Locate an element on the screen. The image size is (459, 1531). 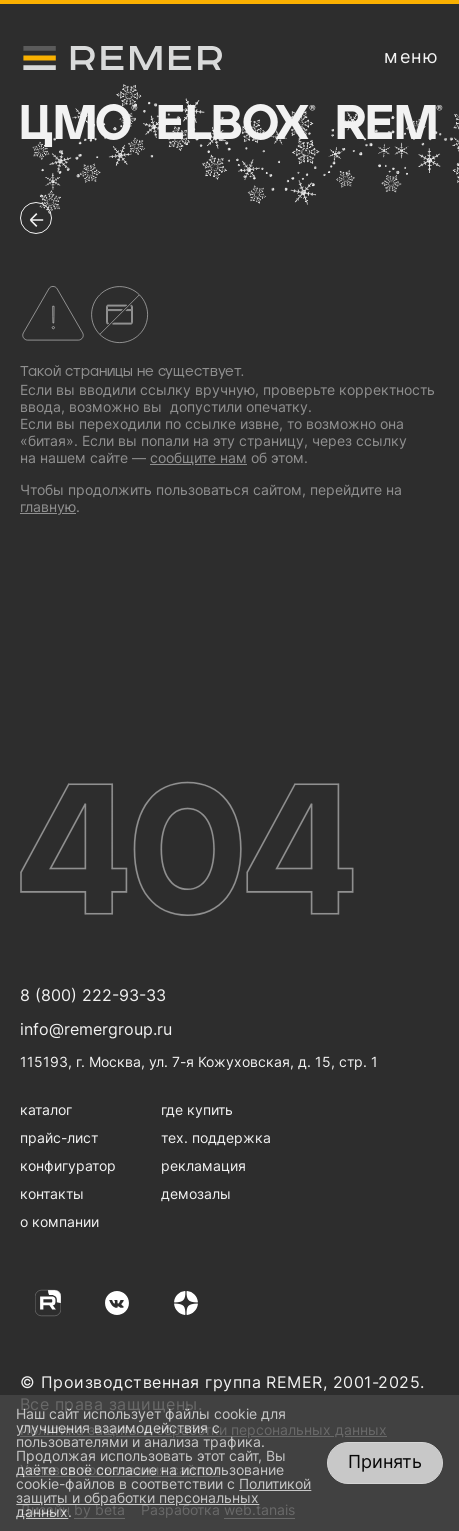
Rem is located at coordinates (388, 125).